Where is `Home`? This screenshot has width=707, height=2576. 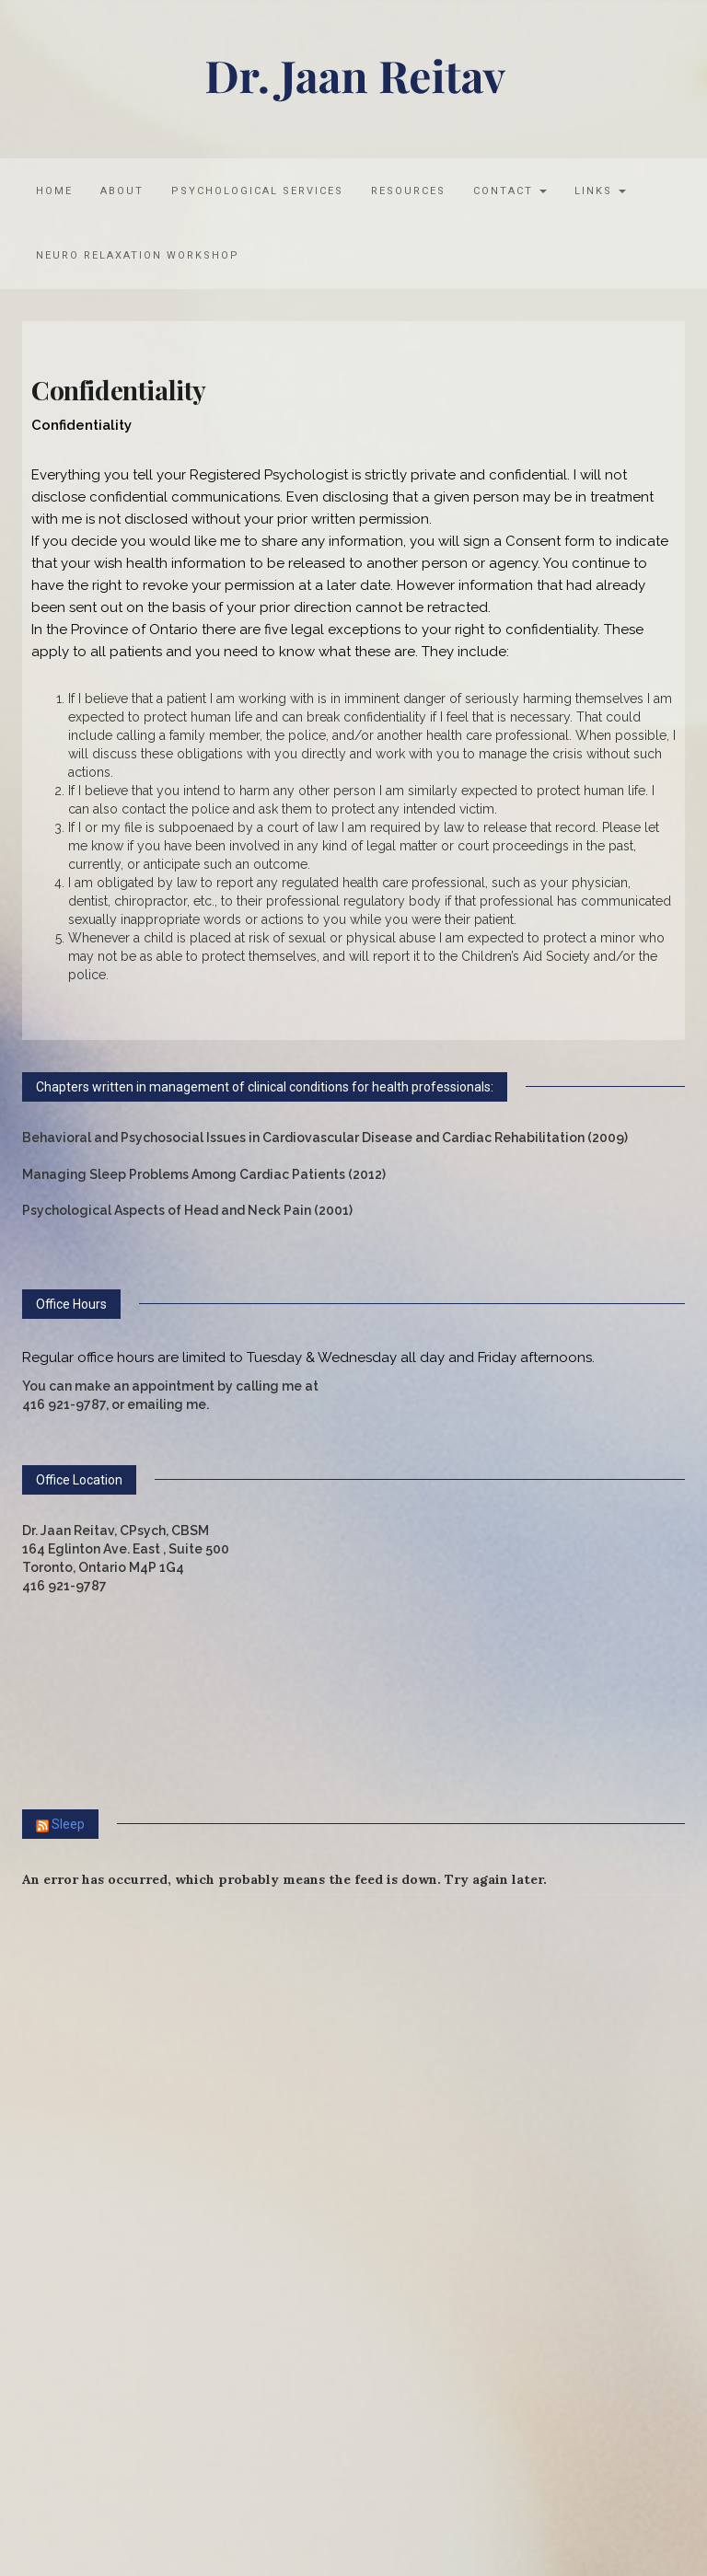
Home is located at coordinates (54, 191).